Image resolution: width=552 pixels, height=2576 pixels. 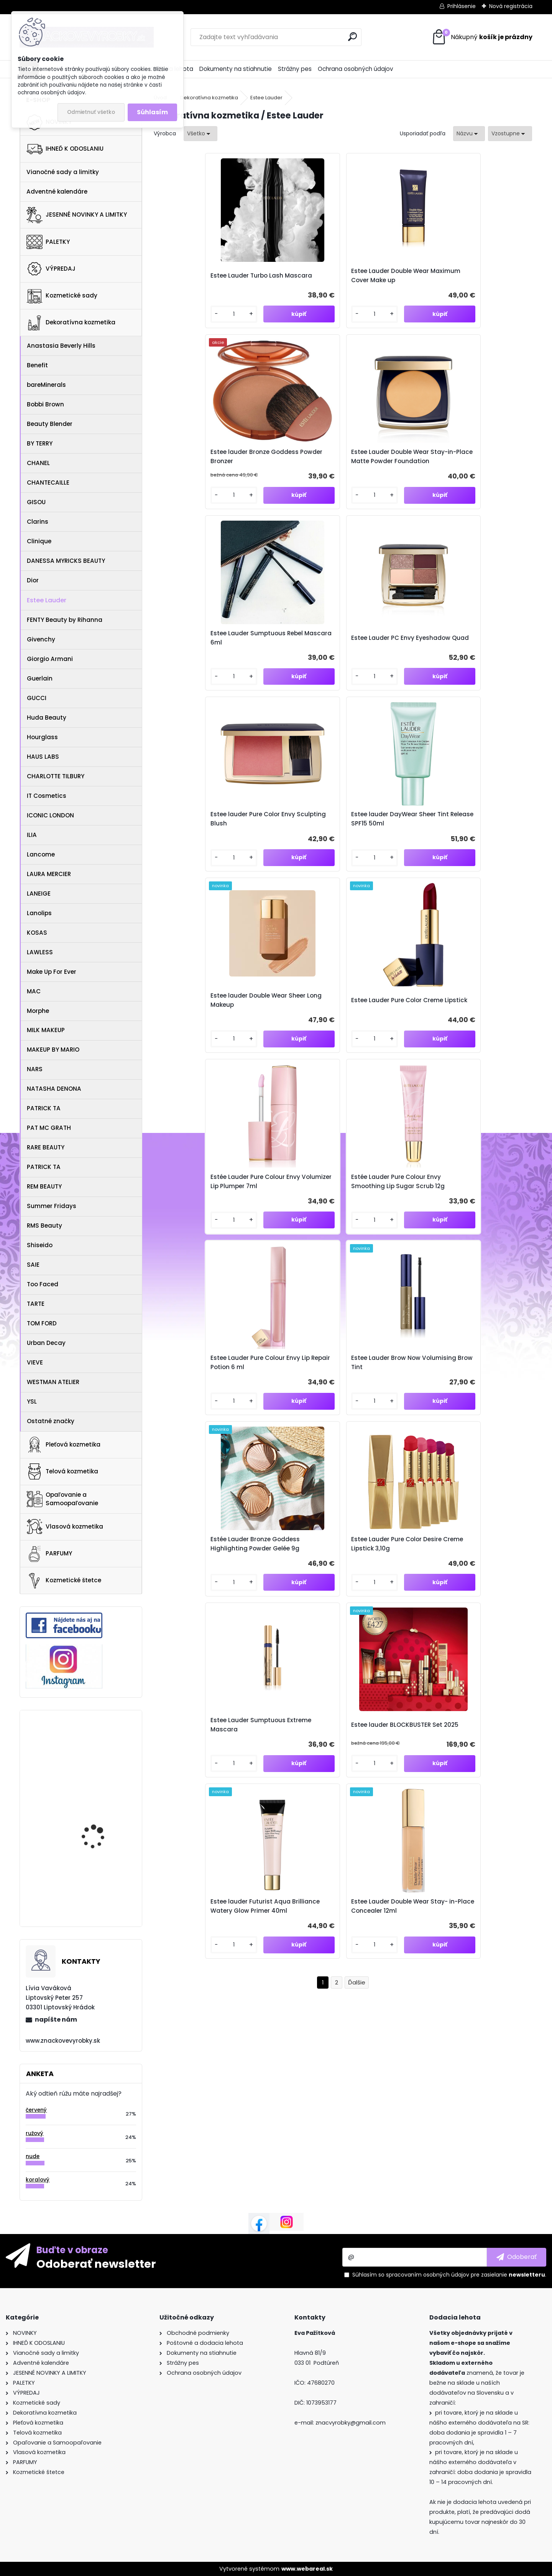 What do you see at coordinates (46, 385) in the screenshot?
I see `bareMinerals` at bounding box center [46, 385].